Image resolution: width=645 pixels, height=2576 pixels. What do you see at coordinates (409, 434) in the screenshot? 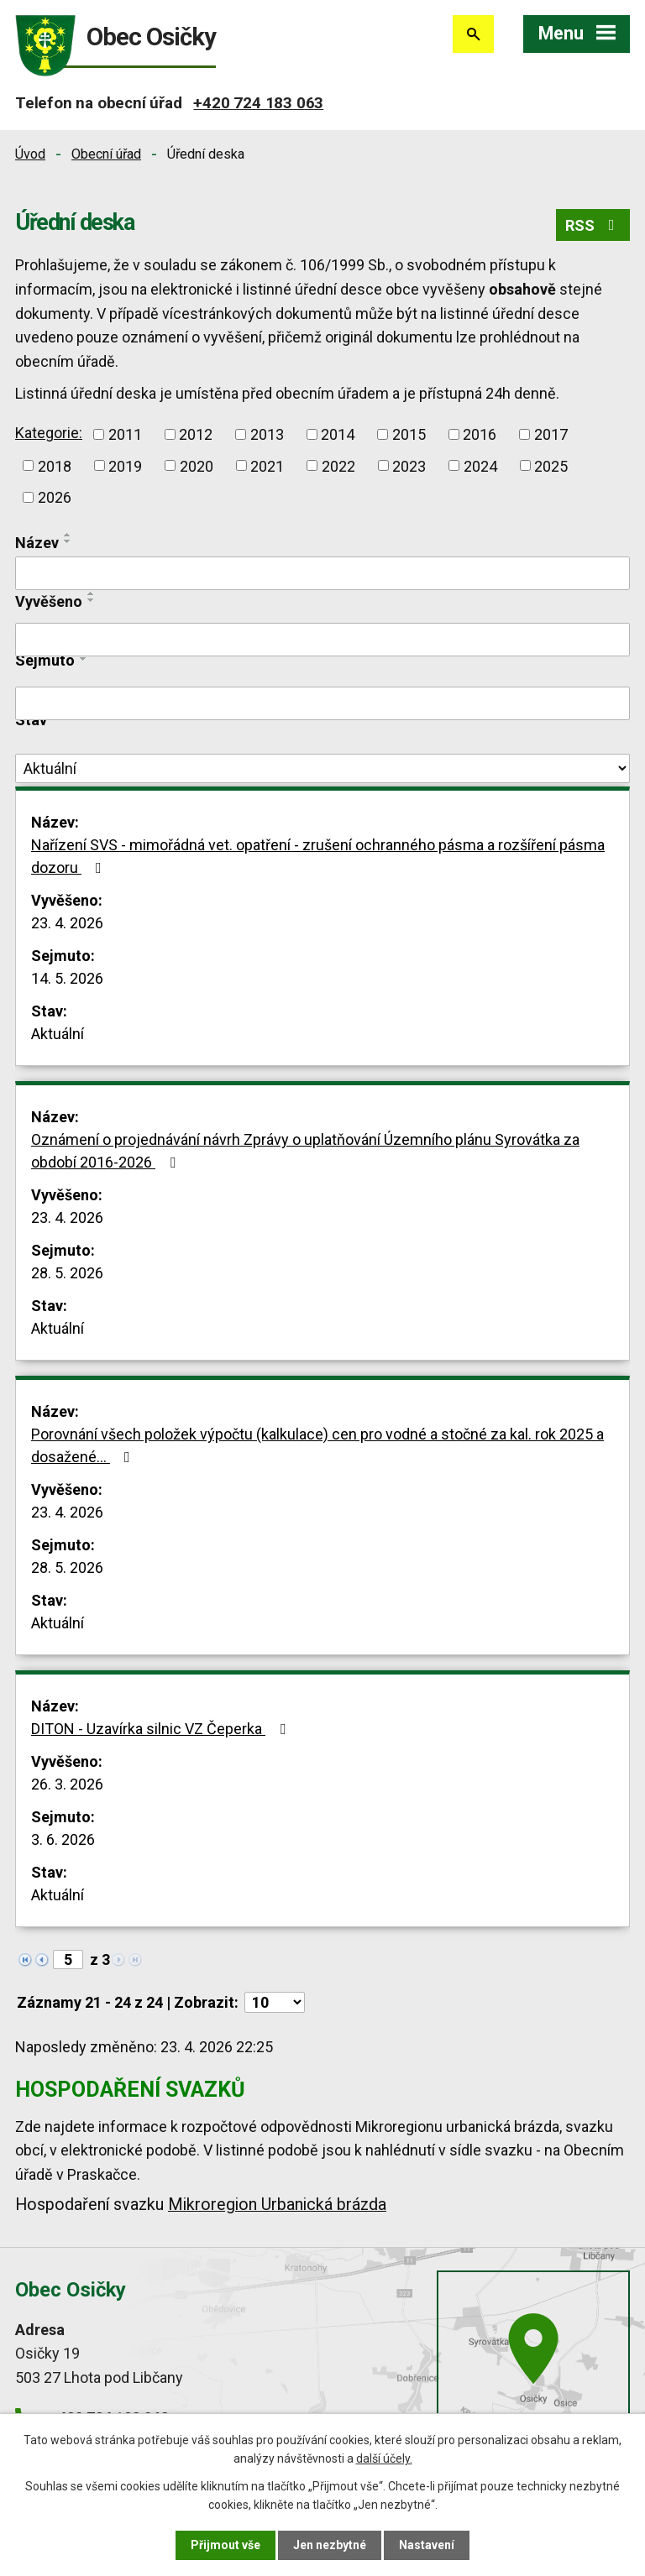
I see `2015` at bounding box center [409, 434].